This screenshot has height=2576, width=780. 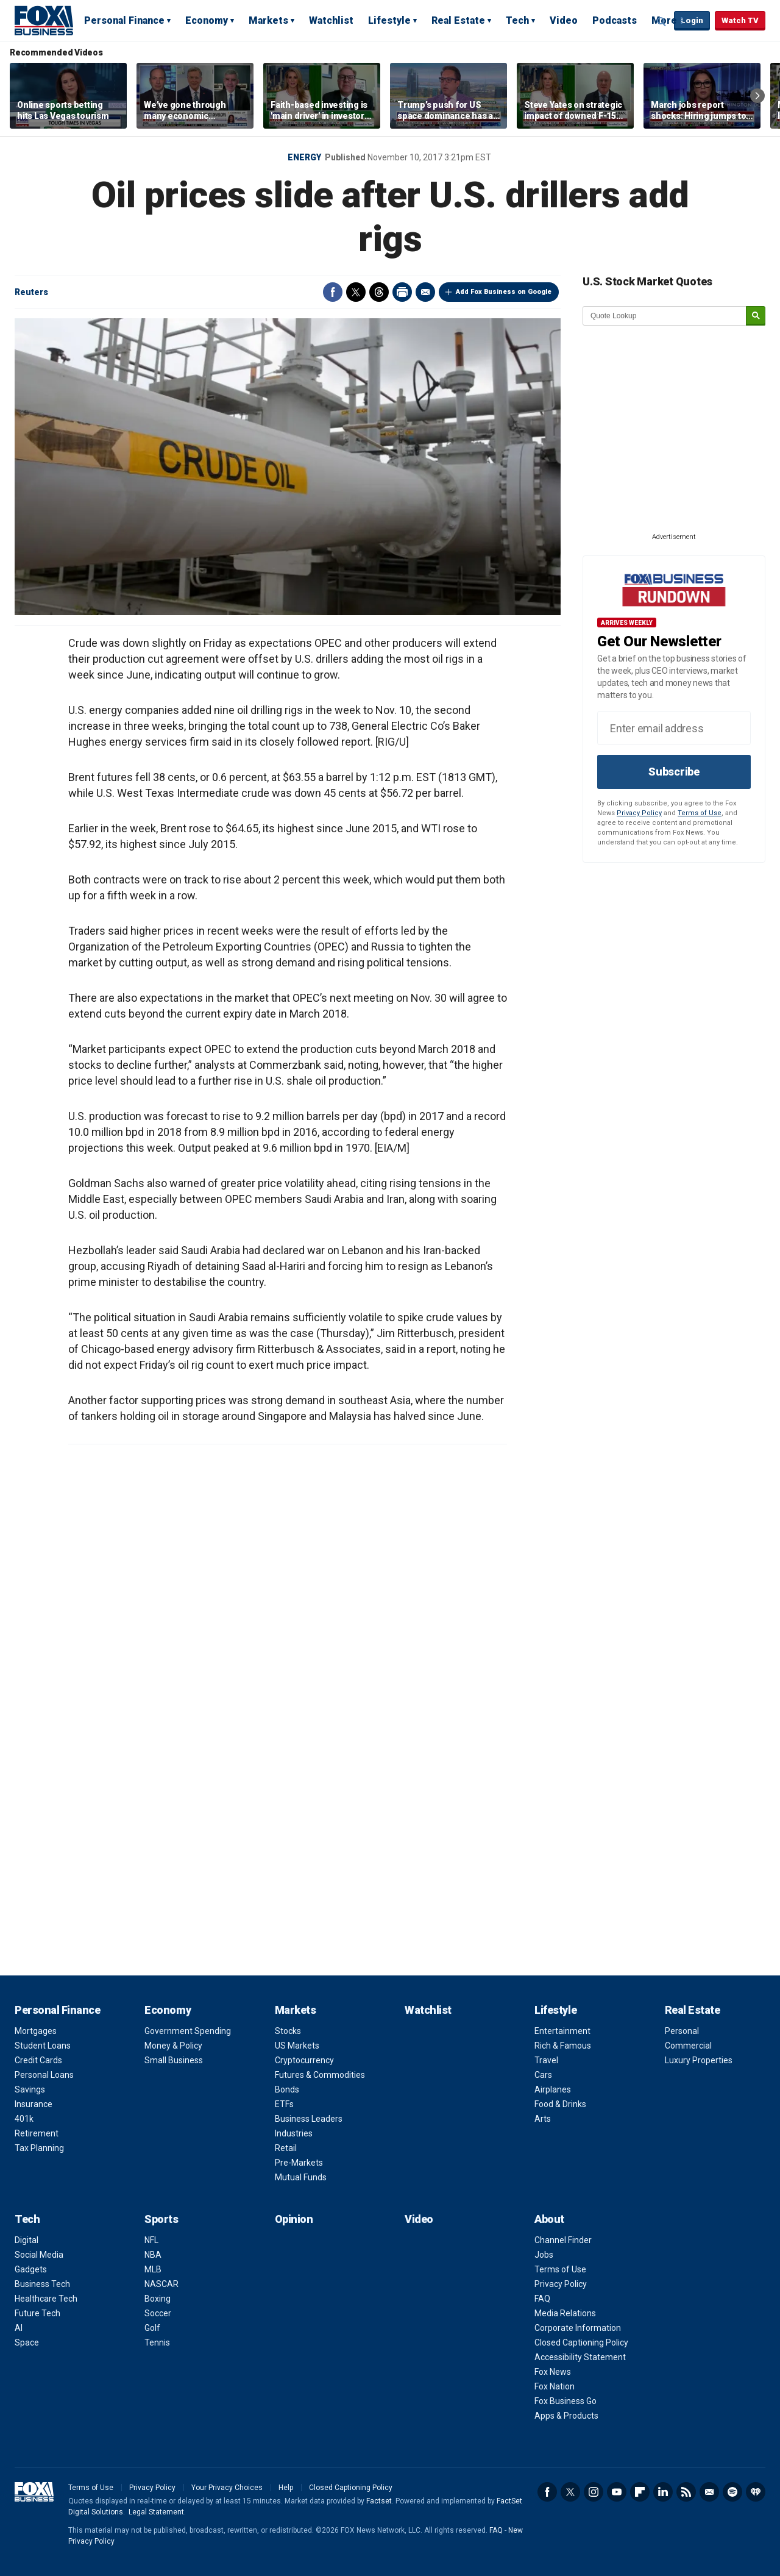 What do you see at coordinates (593, 2492) in the screenshot?
I see `Instagram` at bounding box center [593, 2492].